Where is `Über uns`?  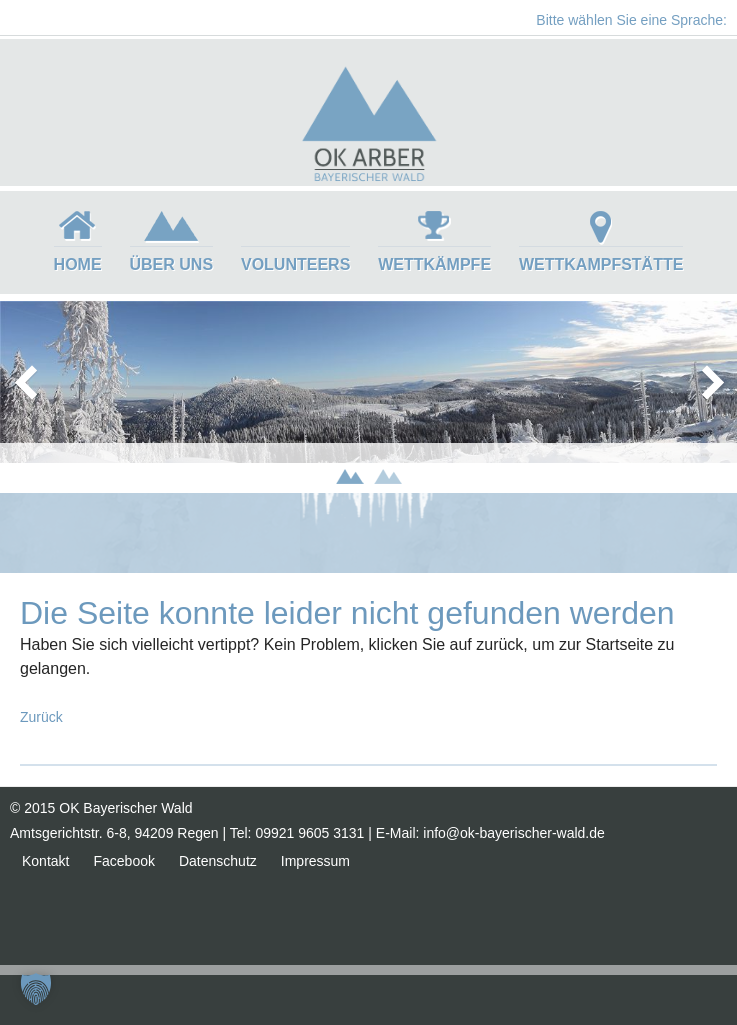
Über uns is located at coordinates (172, 264).